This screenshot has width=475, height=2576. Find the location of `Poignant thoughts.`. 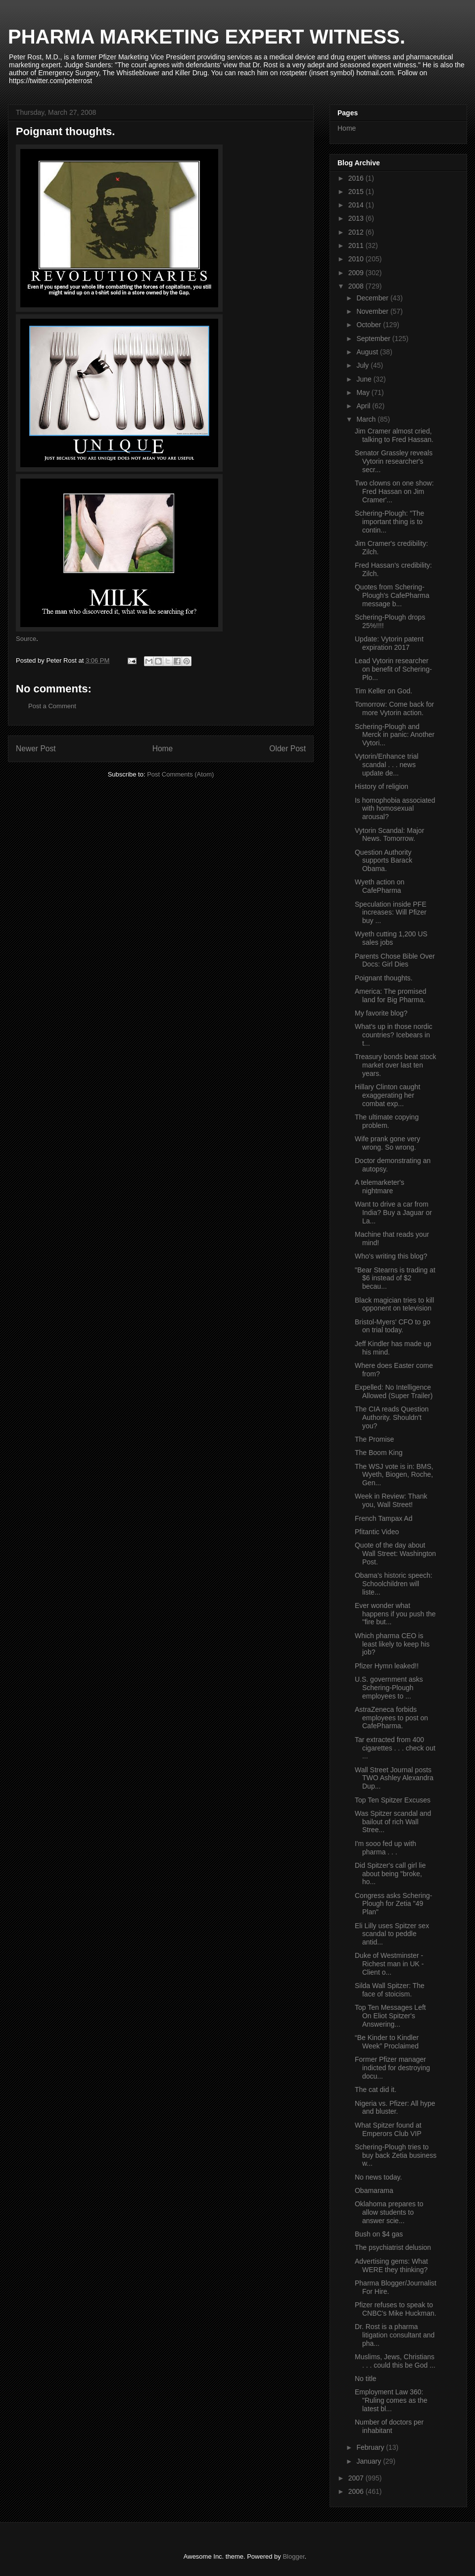

Poignant thoughts. is located at coordinates (384, 978).